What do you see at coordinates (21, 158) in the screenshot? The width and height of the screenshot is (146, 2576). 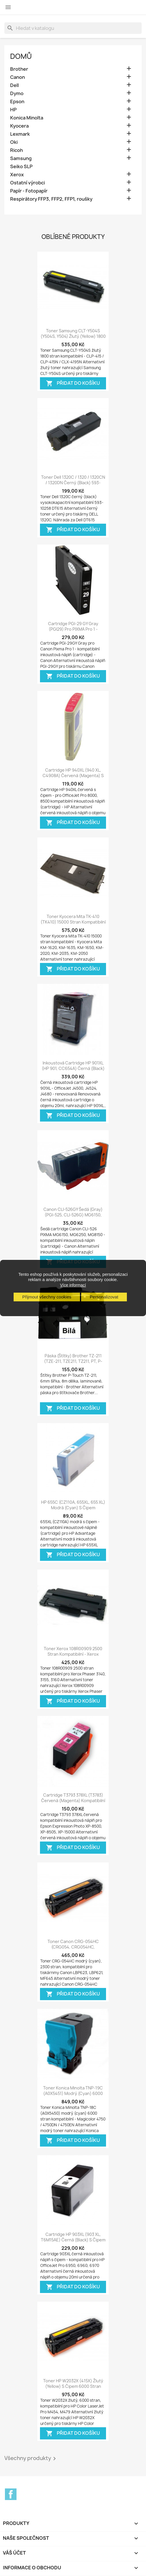 I see `Samsung` at bounding box center [21, 158].